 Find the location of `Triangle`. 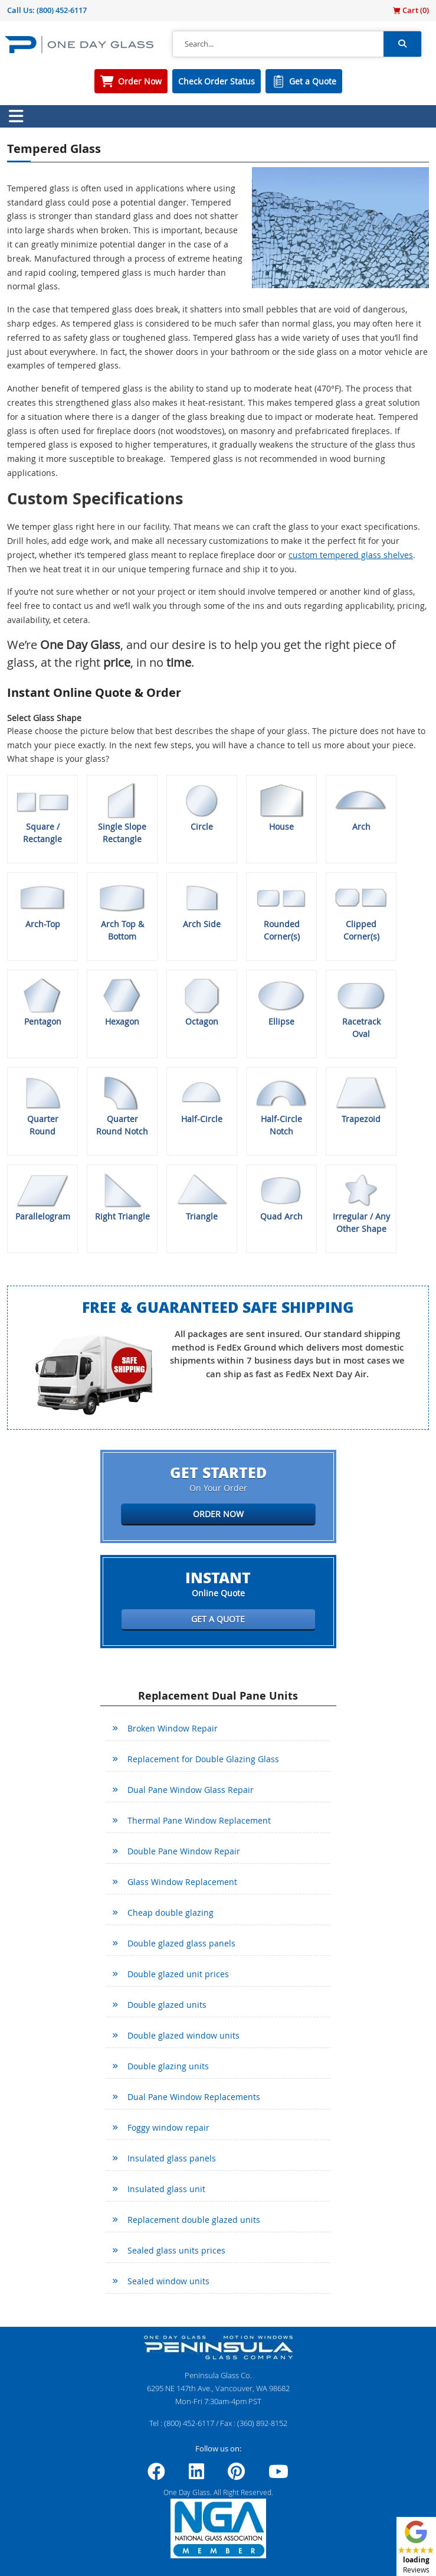

Triangle is located at coordinates (202, 1196).